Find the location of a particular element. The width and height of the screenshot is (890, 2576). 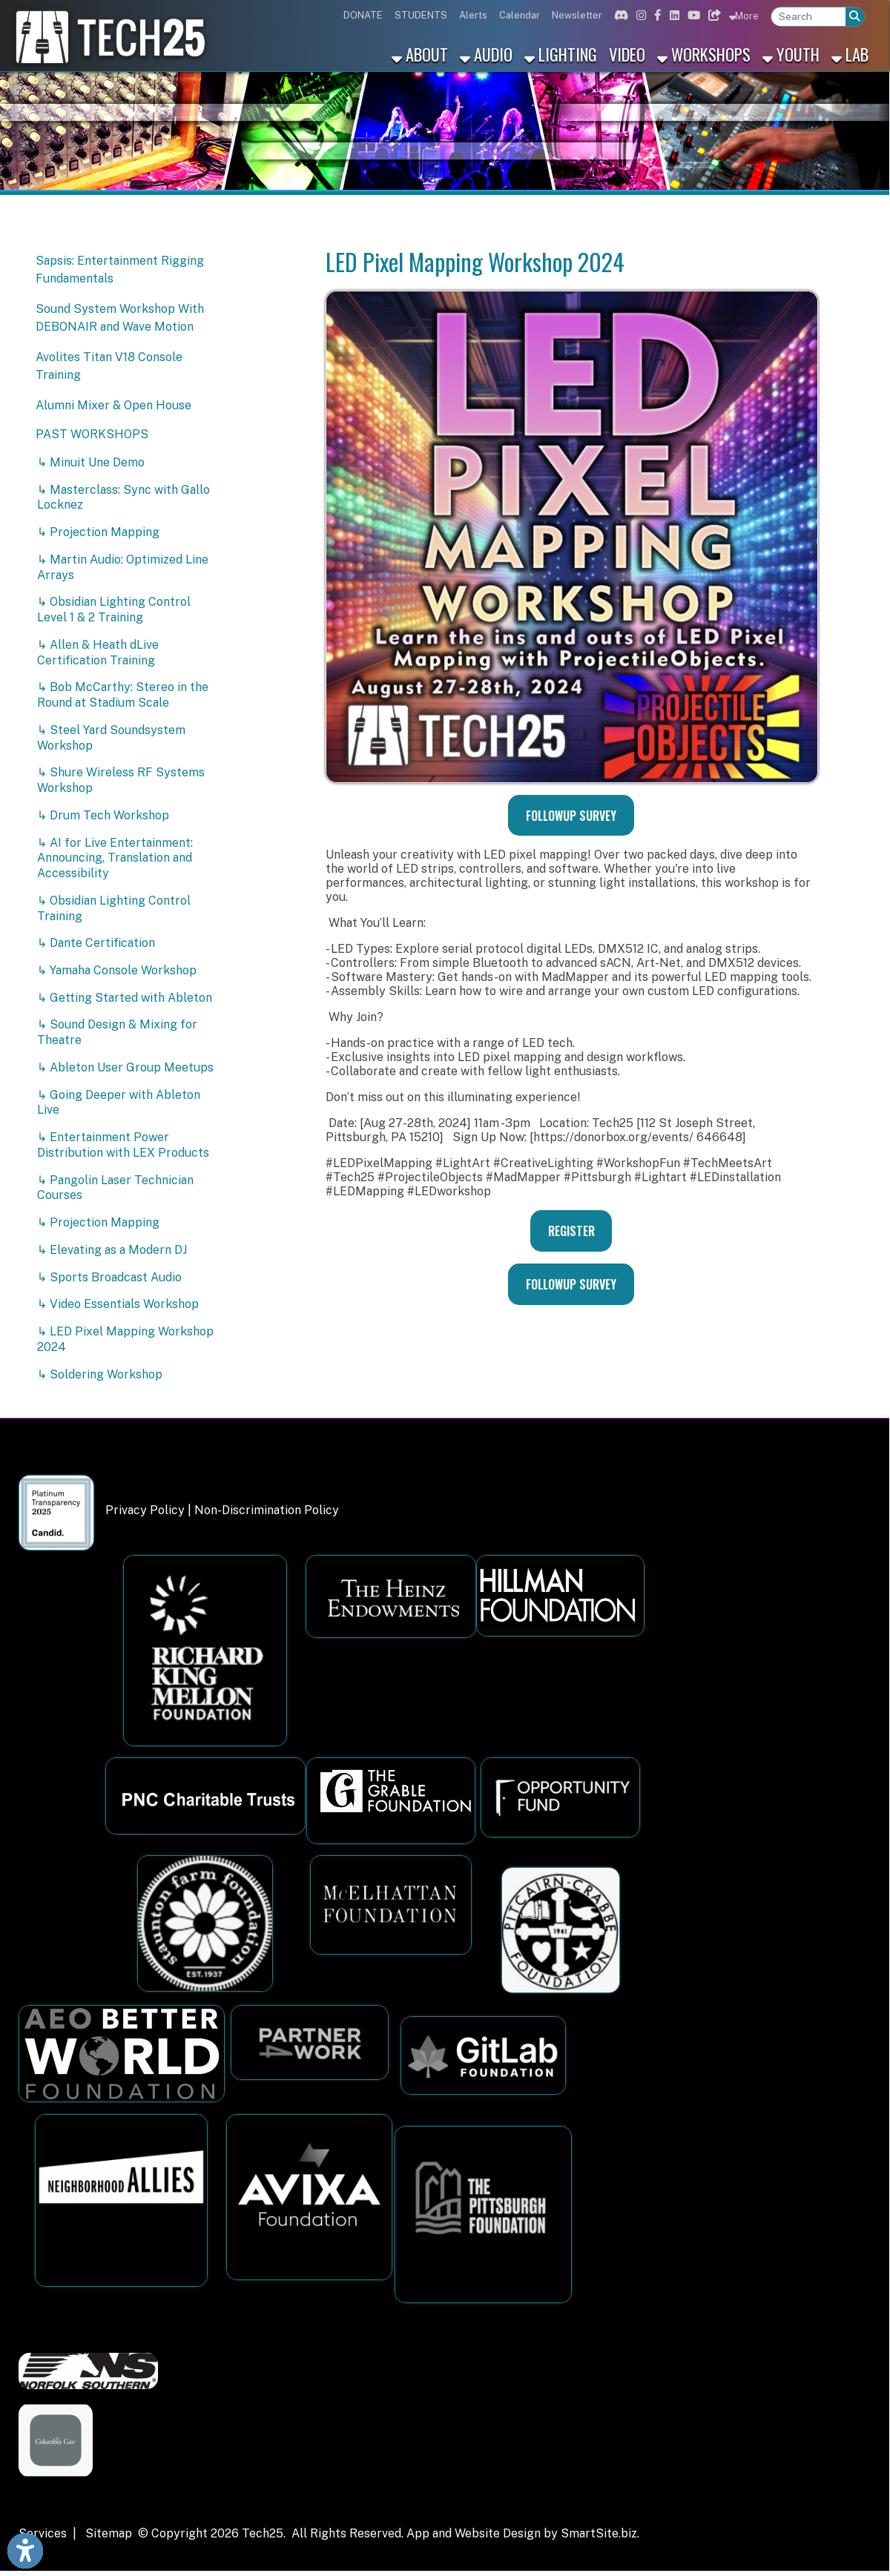

↳ Elevating as a Modern DJ is located at coordinates (112, 1250).